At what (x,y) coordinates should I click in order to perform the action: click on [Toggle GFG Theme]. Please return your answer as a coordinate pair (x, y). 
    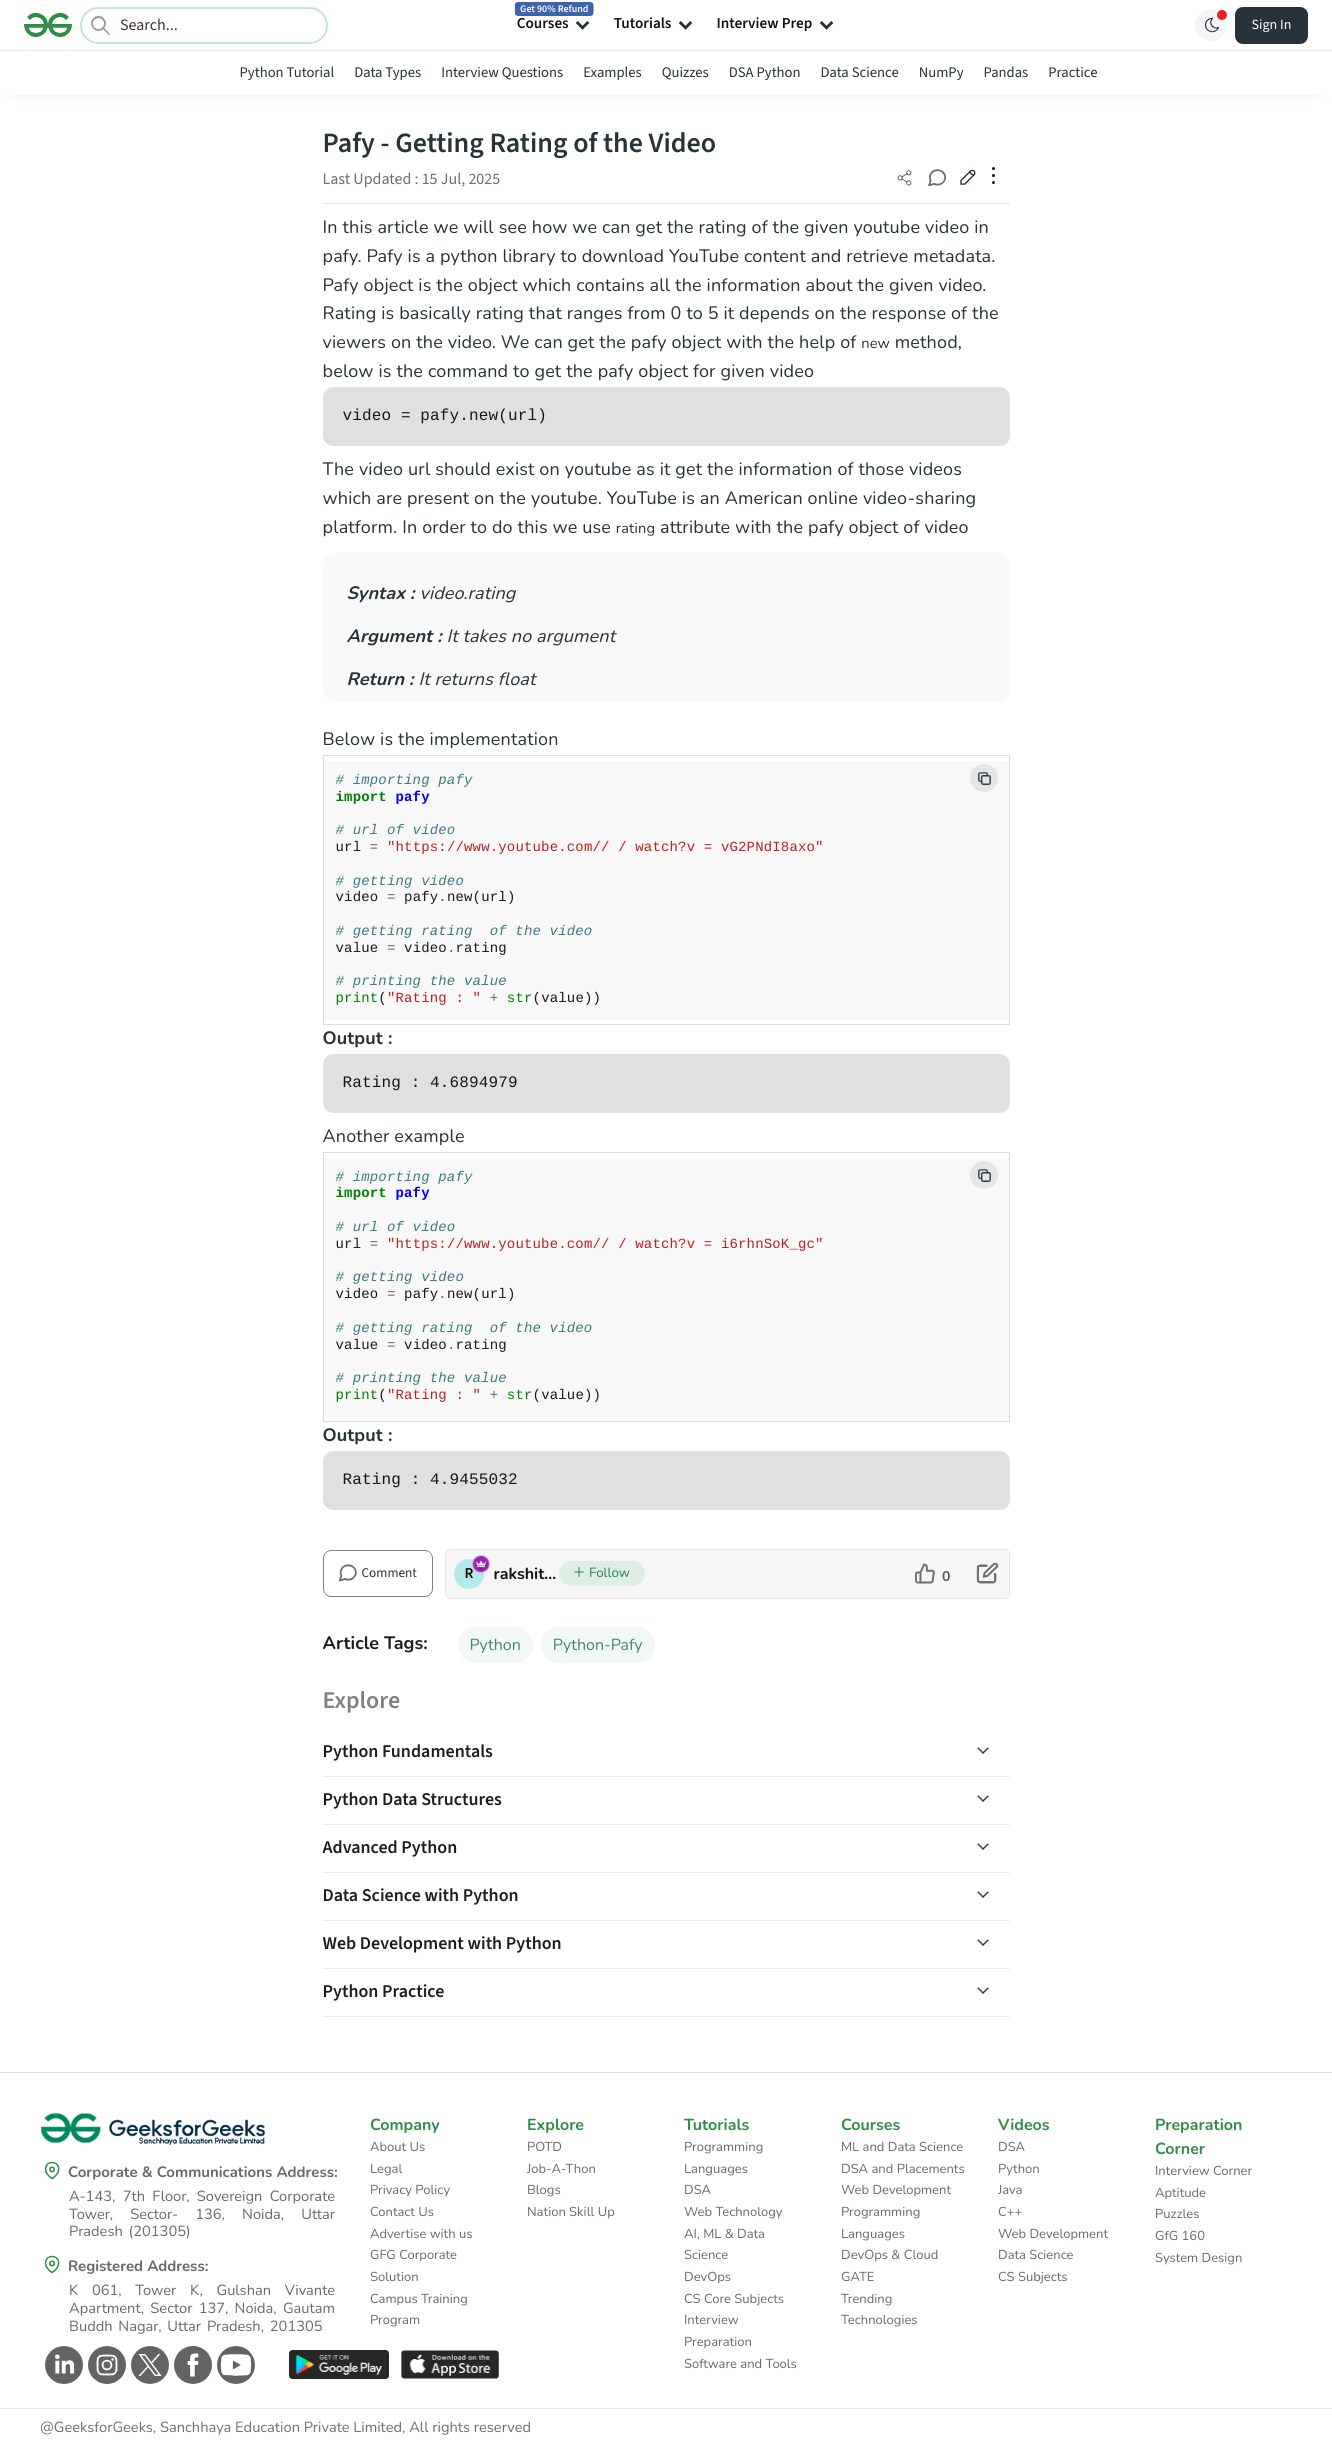
    Looking at the image, I should click on (1211, 25).